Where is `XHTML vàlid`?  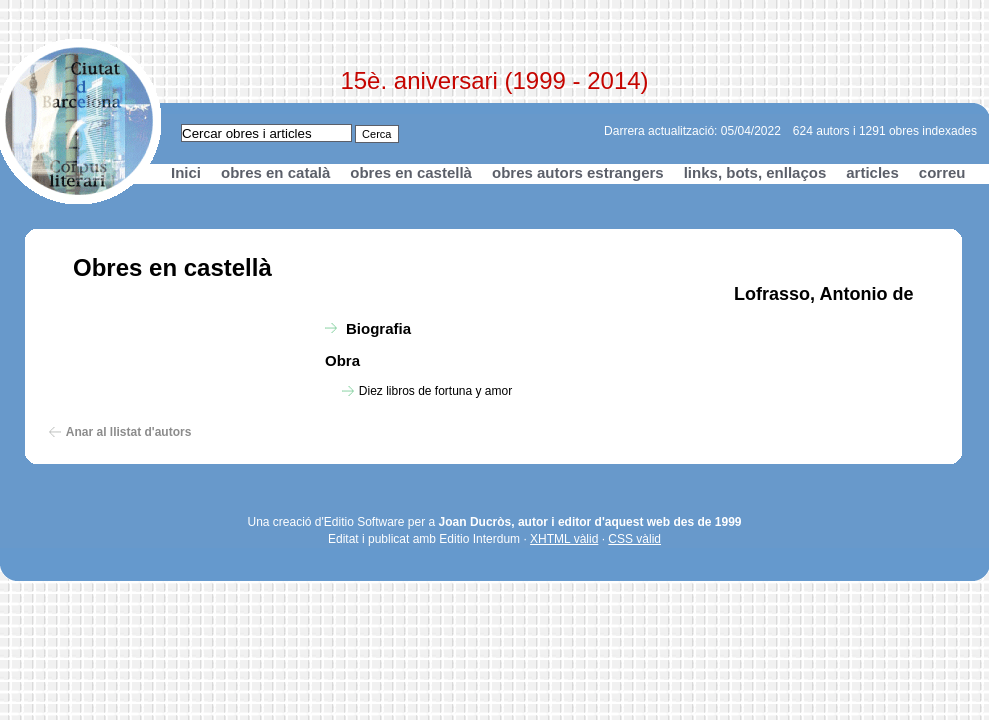
XHTML vàlid is located at coordinates (564, 539).